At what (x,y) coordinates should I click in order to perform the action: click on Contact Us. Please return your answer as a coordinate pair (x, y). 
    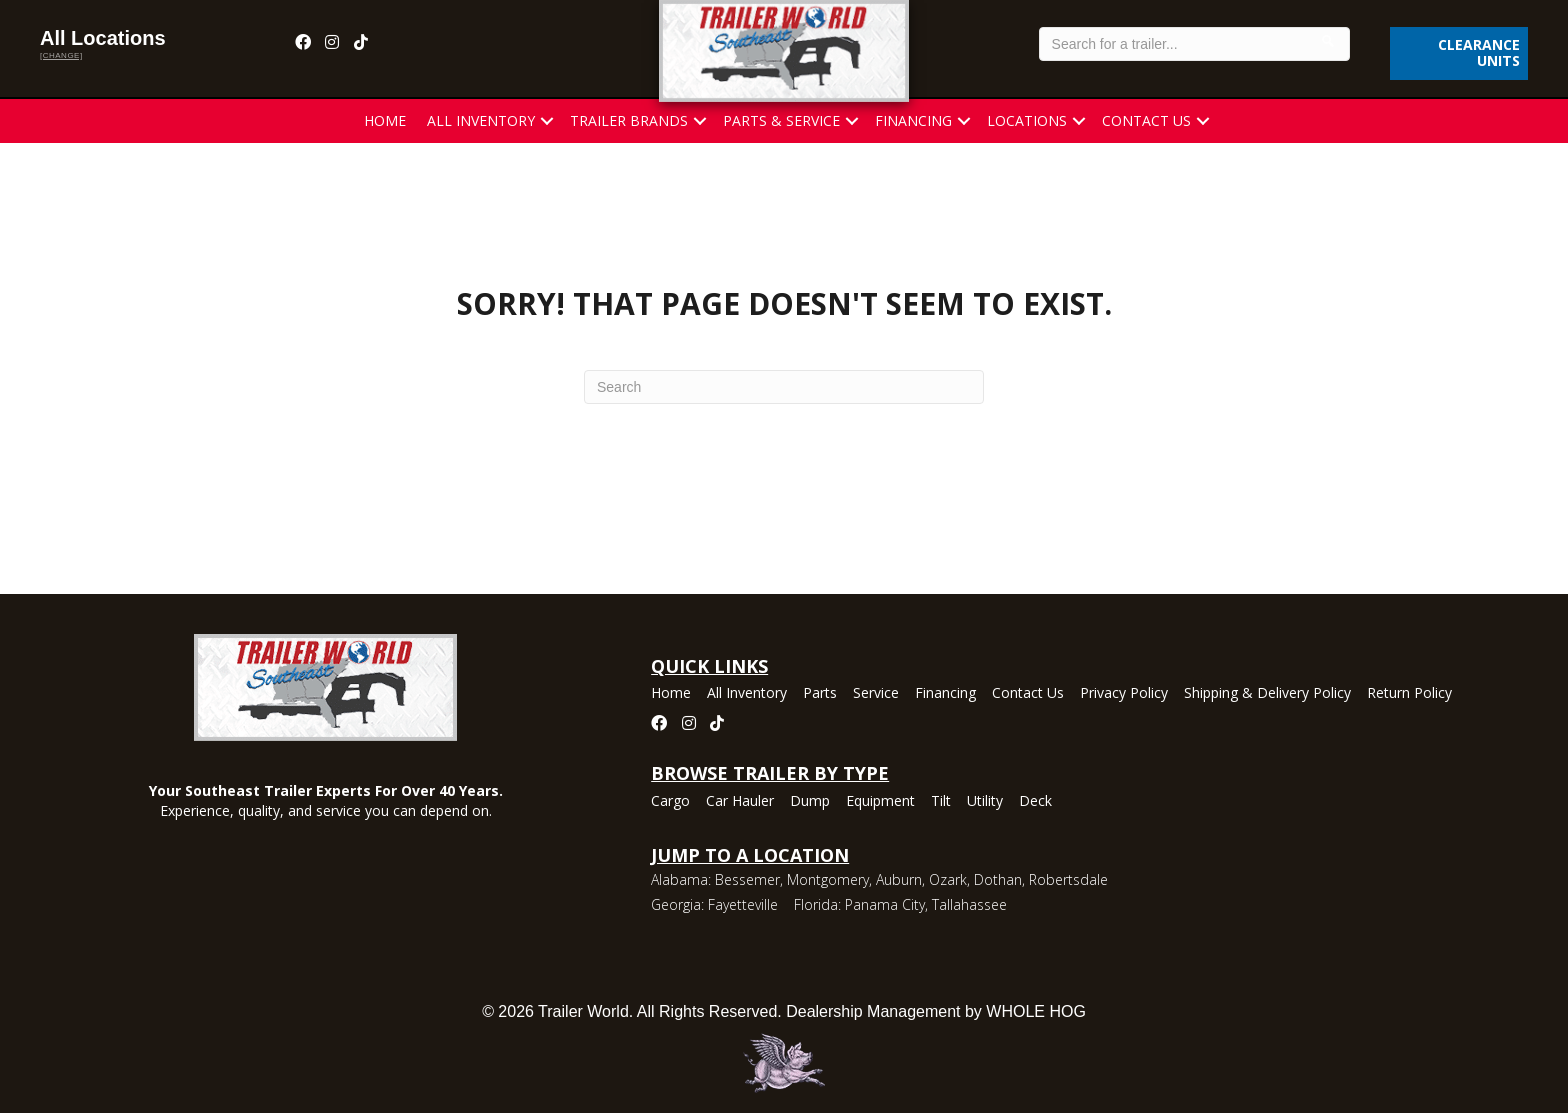
    Looking at the image, I should click on (1146, 120).